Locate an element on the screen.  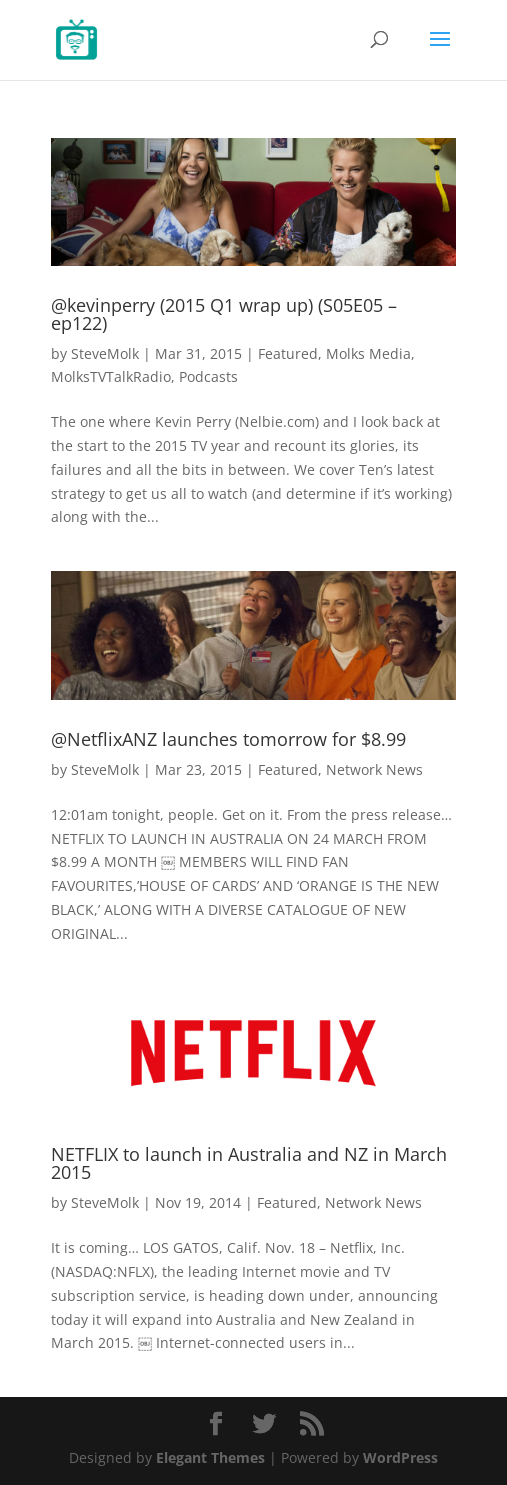
@NetflixANZ launches tomorrow for $8.99 is located at coordinates (228, 739).